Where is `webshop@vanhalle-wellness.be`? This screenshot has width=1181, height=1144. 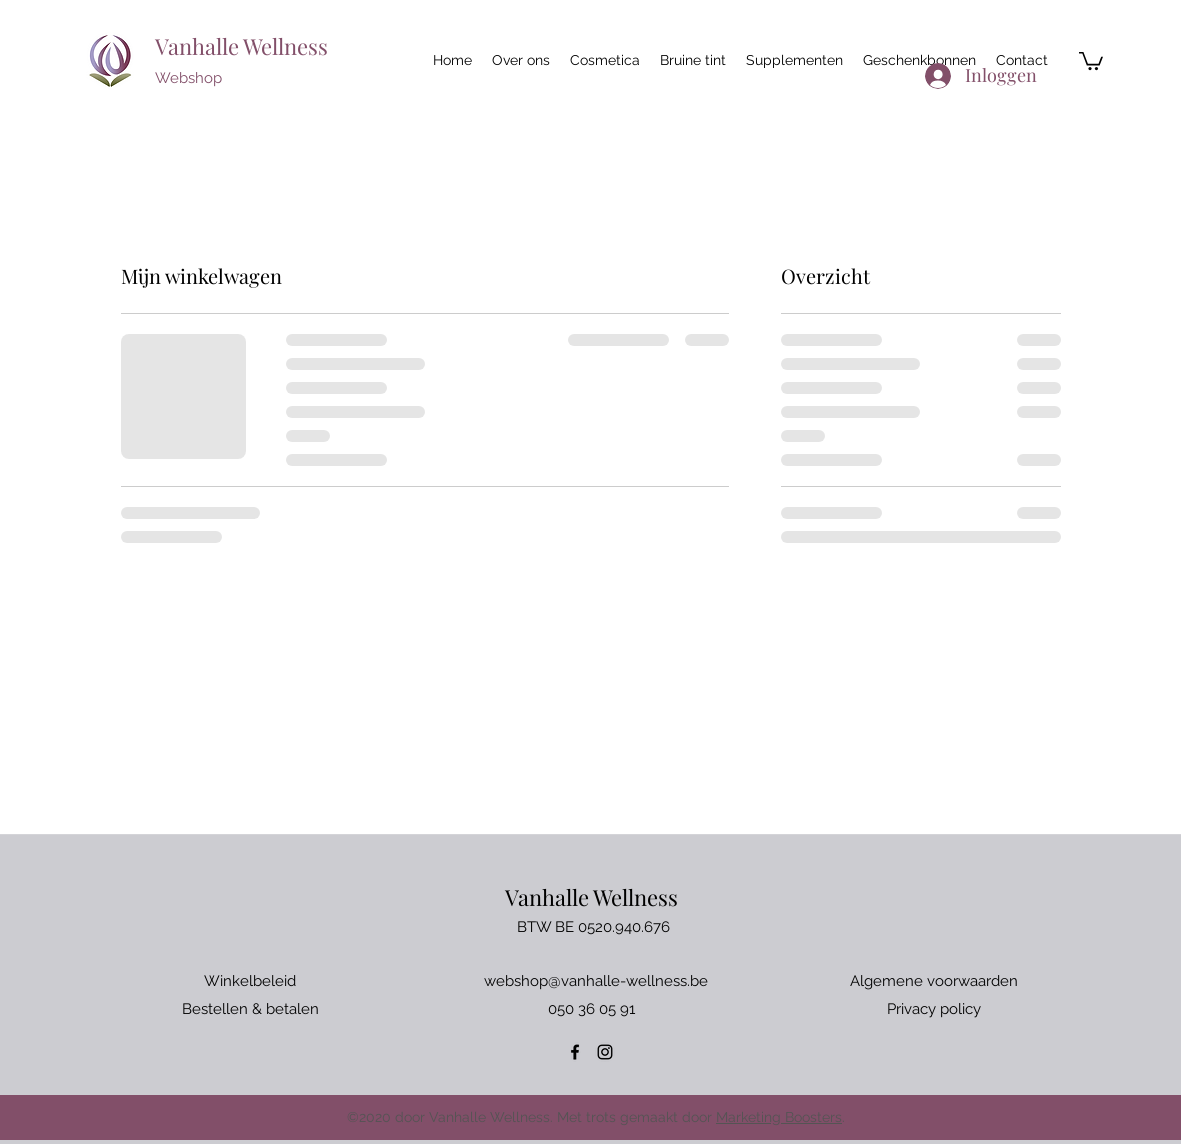
webshop@vanhalle-wellness.be is located at coordinates (596, 981).